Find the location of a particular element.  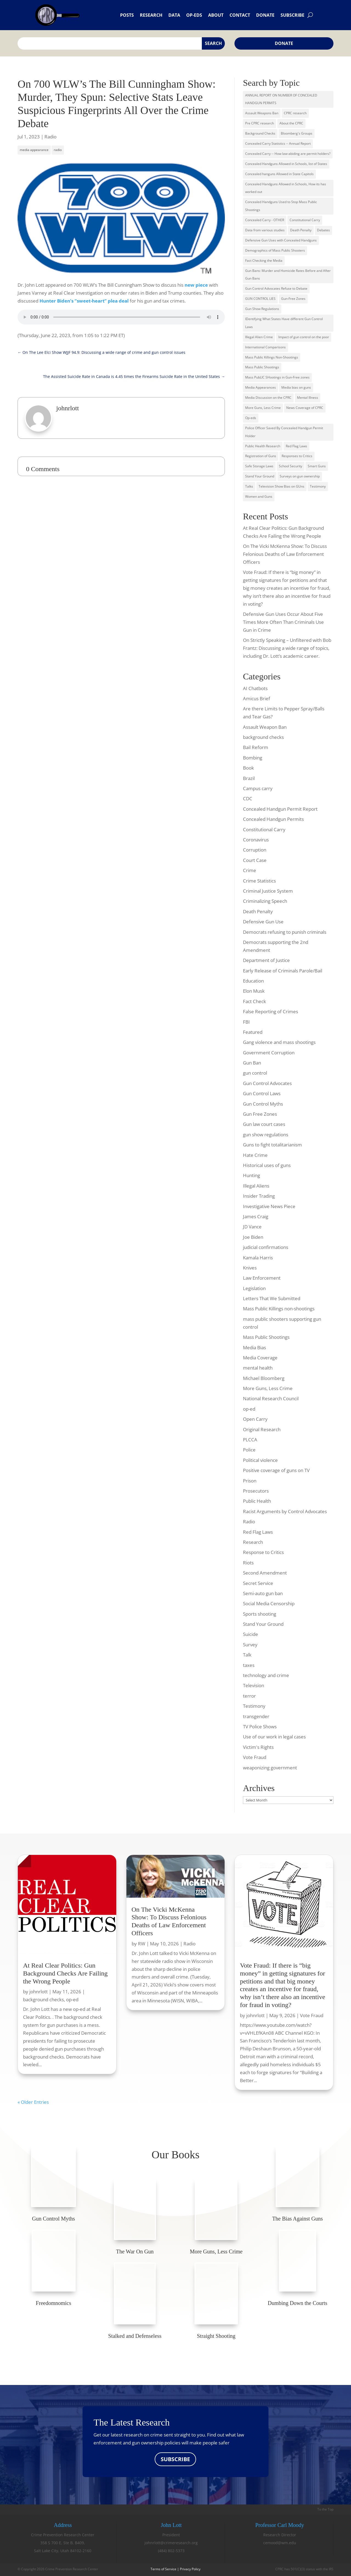

op-ed is located at coordinates (249, 1409).